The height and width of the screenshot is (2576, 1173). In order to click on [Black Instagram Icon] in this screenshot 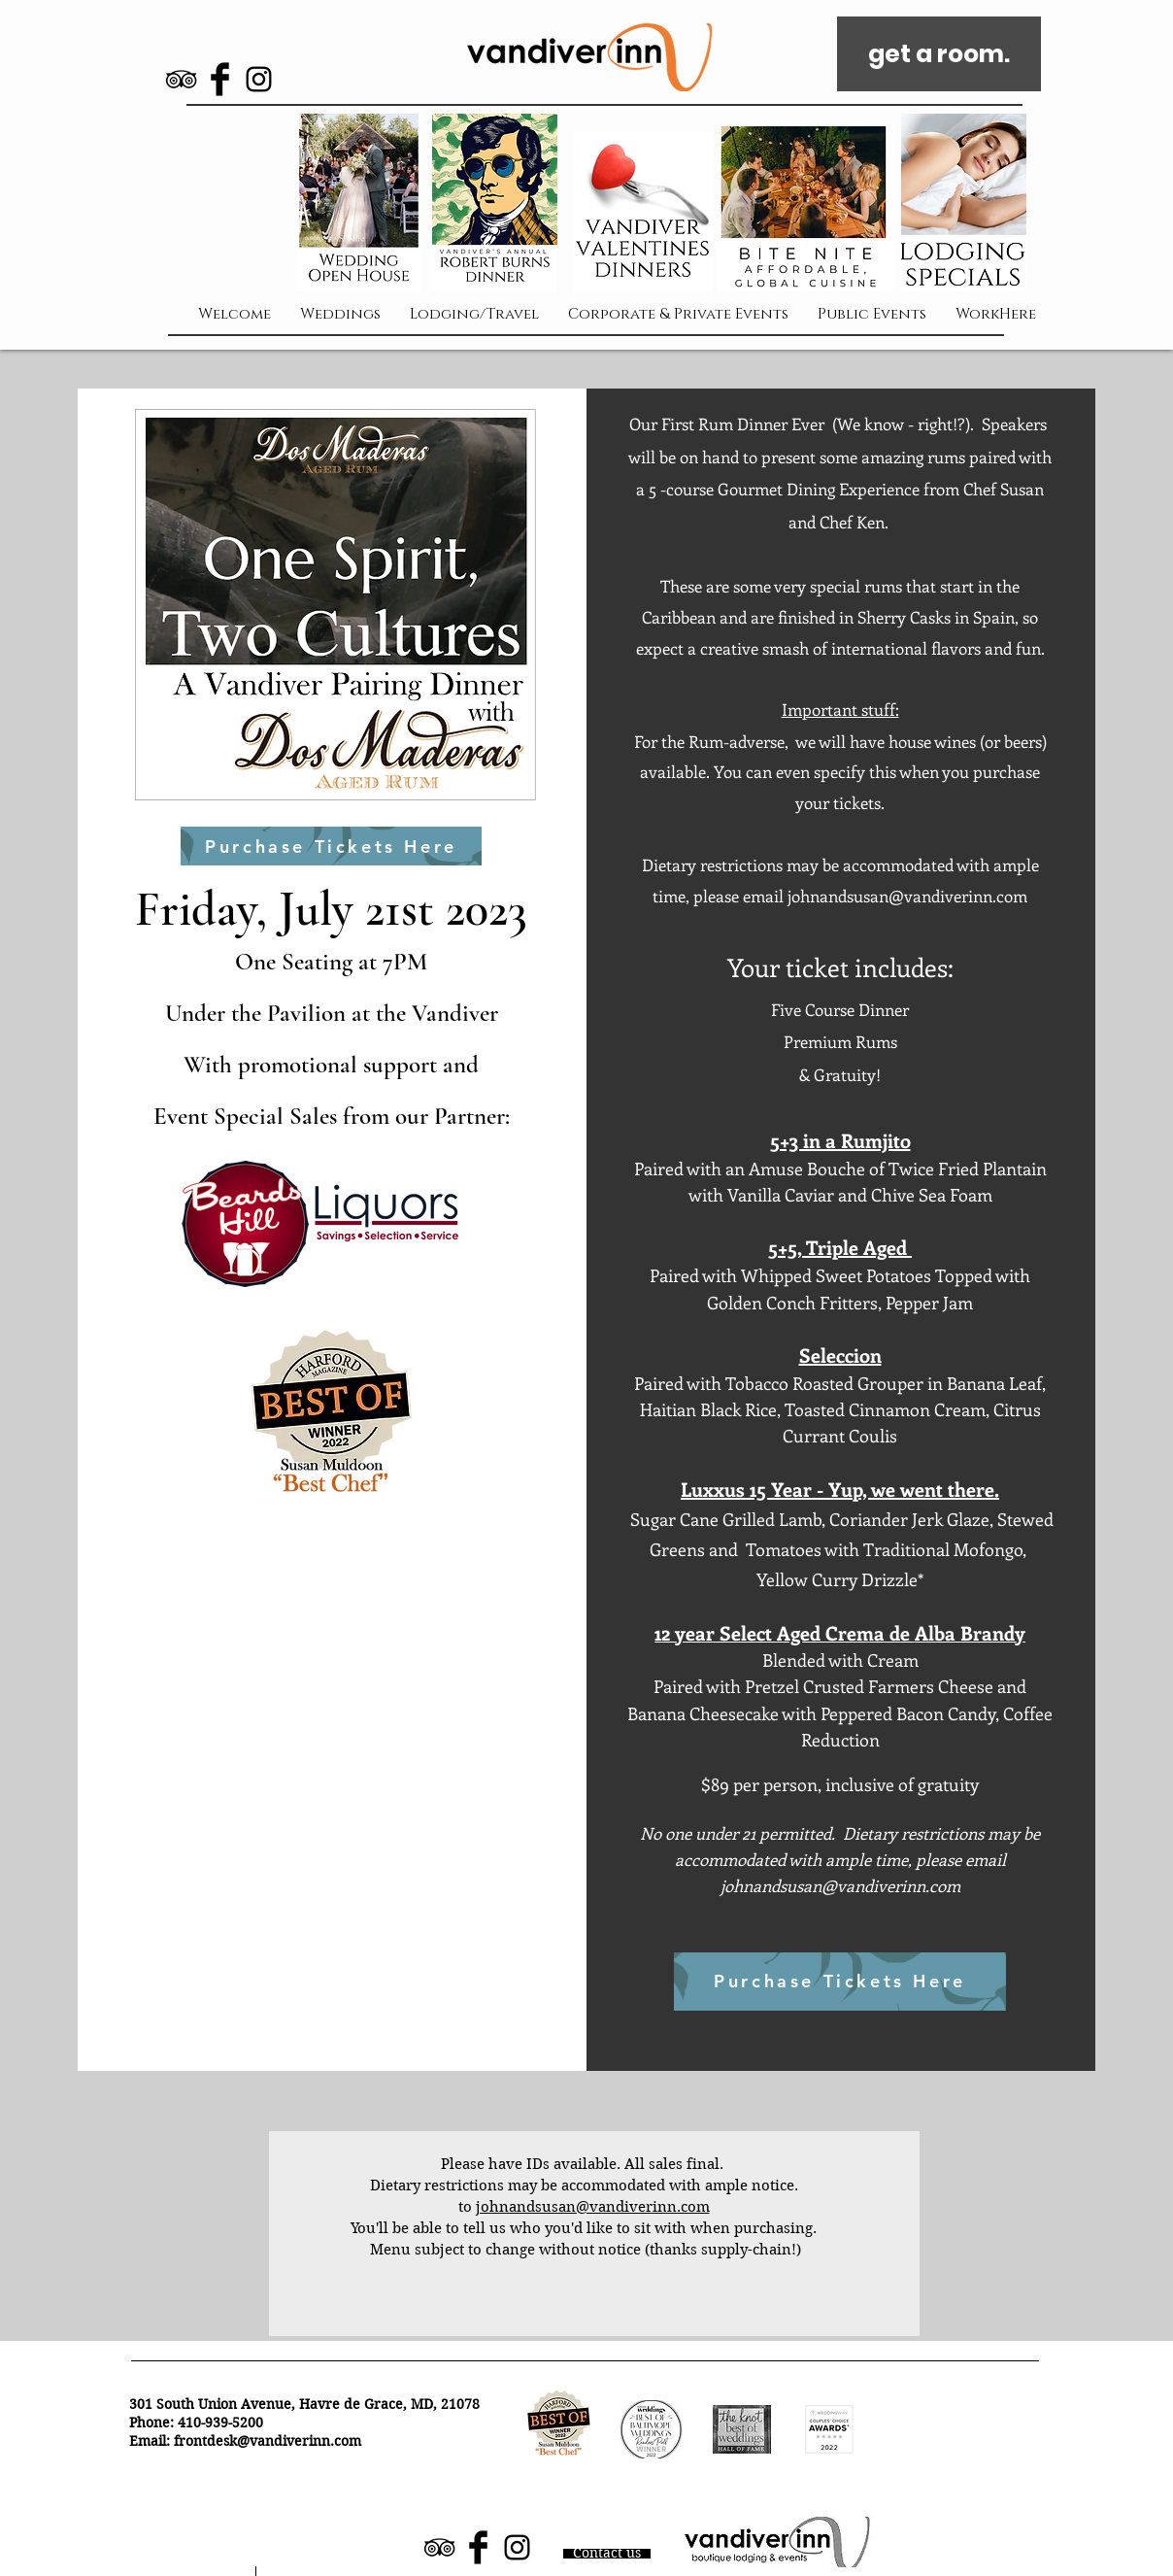, I will do `click(259, 79)`.